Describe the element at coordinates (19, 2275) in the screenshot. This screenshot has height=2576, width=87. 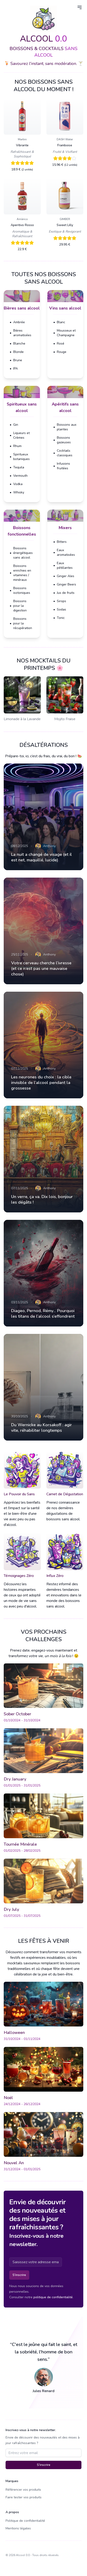
I see `S'inscrire` at that location.